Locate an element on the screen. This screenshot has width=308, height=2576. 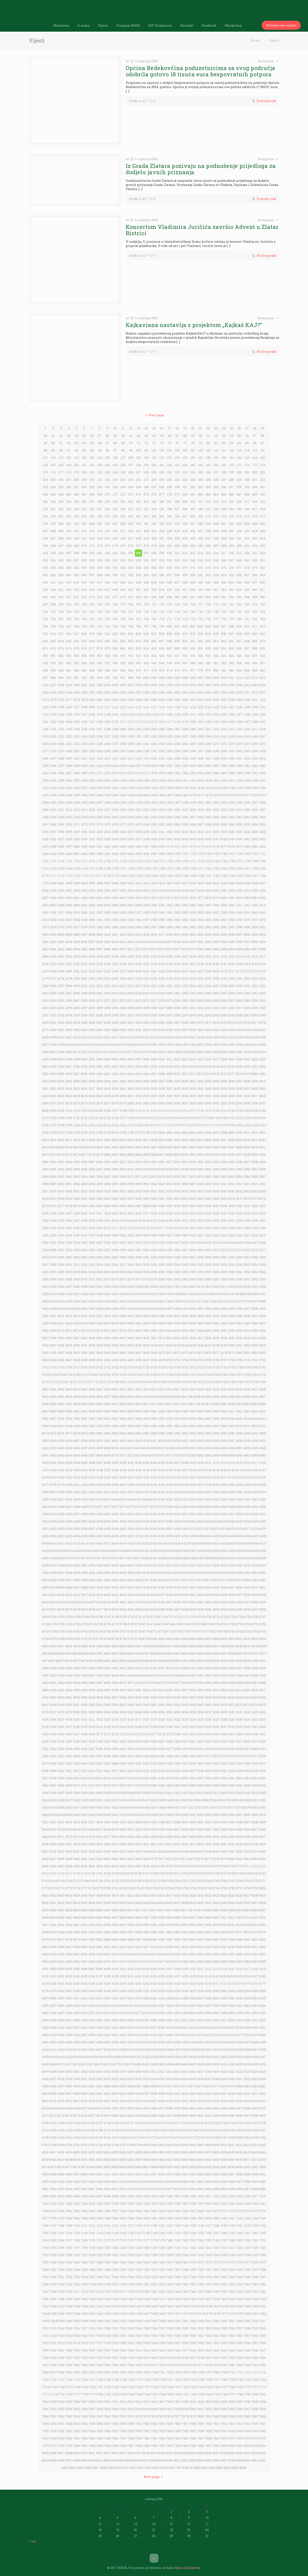
2239 is located at coordinates (84, 993).